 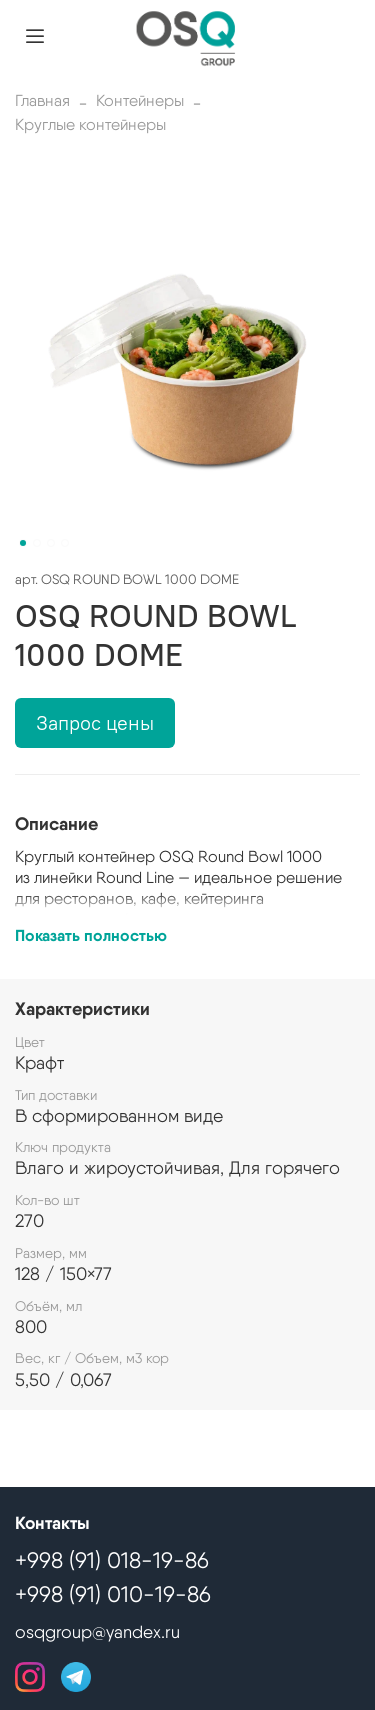 I want to click on Запрос цены, so click(x=95, y=722).